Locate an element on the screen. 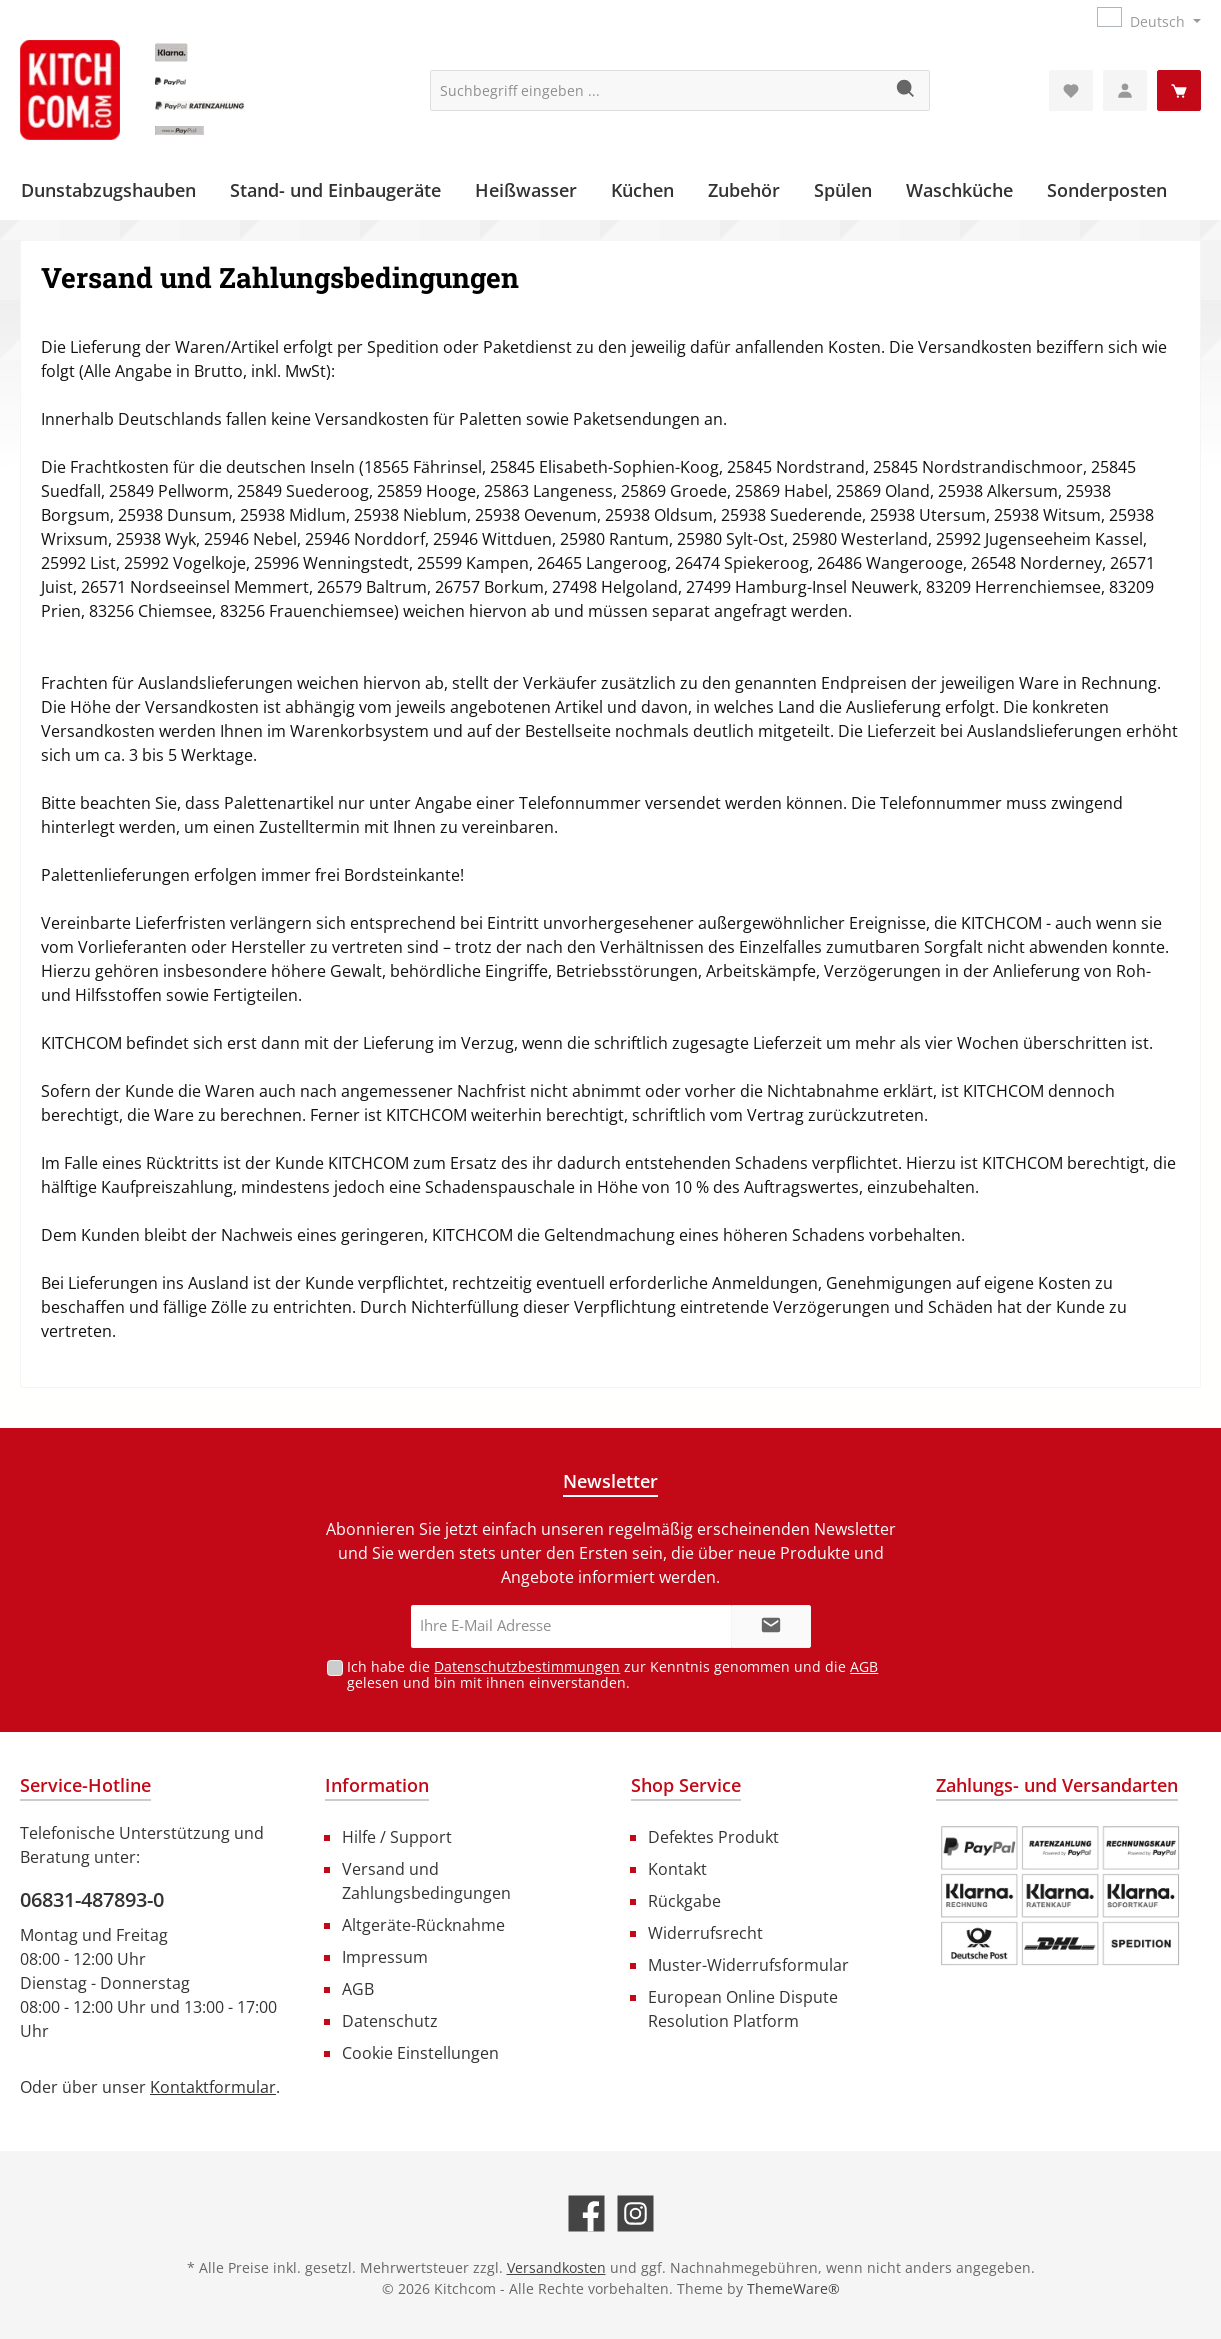 The image size is (1221, 2339). [Schau auf Instagram vorbei] is located at coordinates (635, 2213).